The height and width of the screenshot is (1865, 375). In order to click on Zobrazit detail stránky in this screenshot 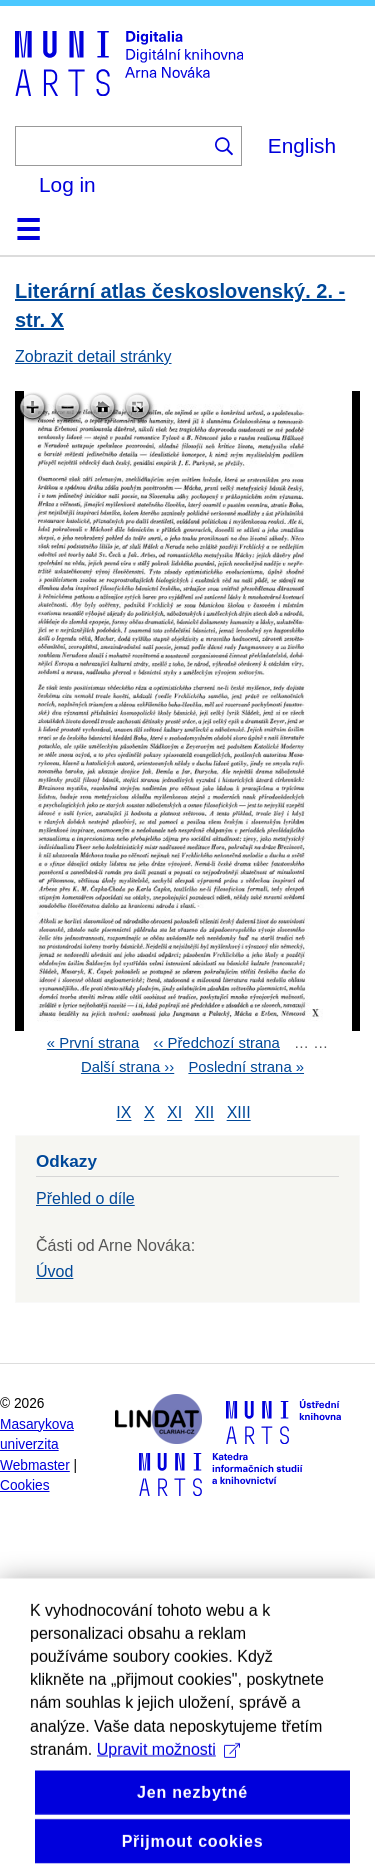, I will do `click(93, 356)`.